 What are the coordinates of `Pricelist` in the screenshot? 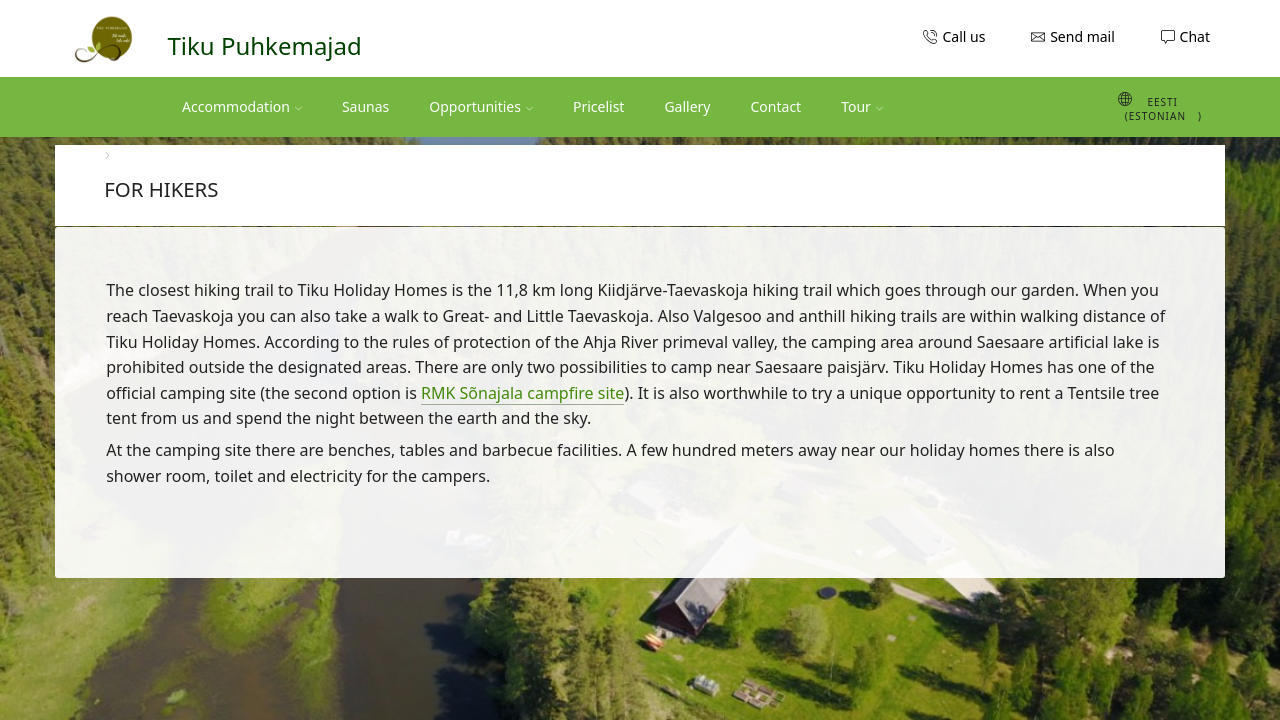 It's located at (598, 106).